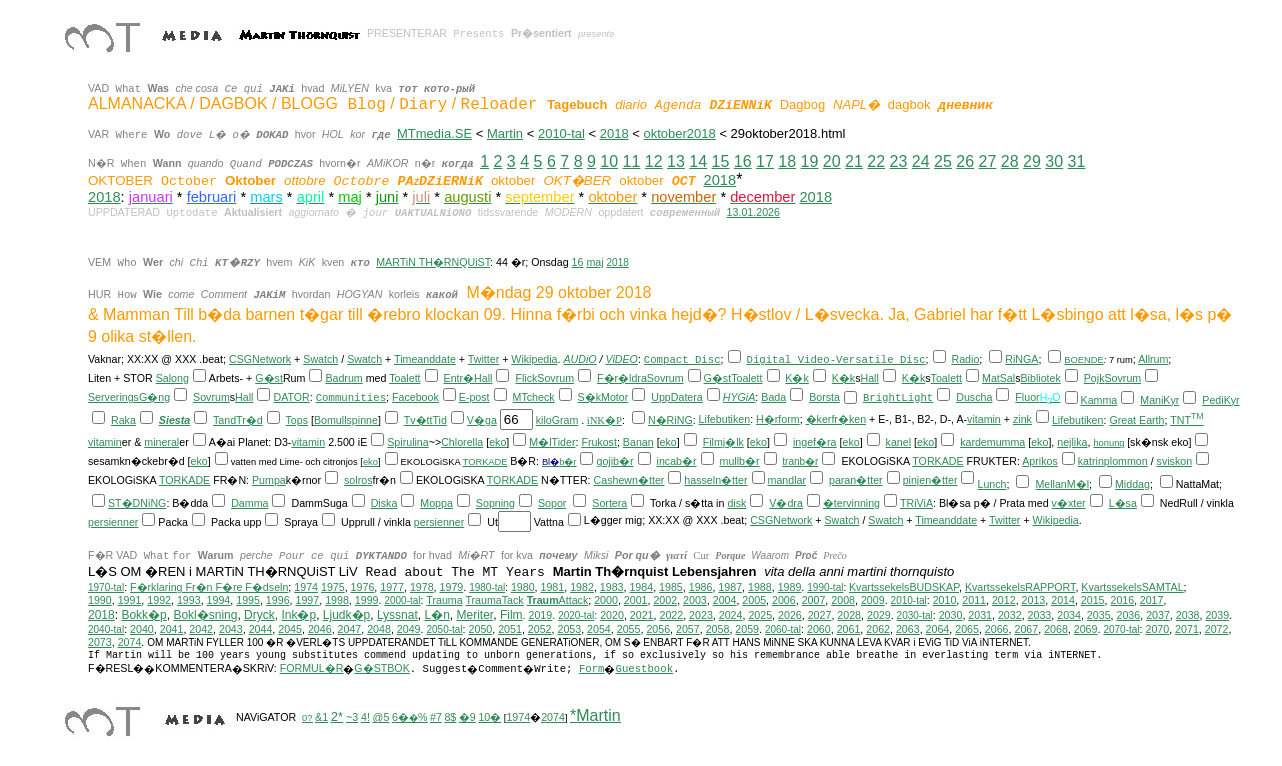 The height and width of the screenshot is (766, 1282). What do you see at coordinates (814, 600) in the screenshot?
I see `2007` at bounding box center [814, 600].